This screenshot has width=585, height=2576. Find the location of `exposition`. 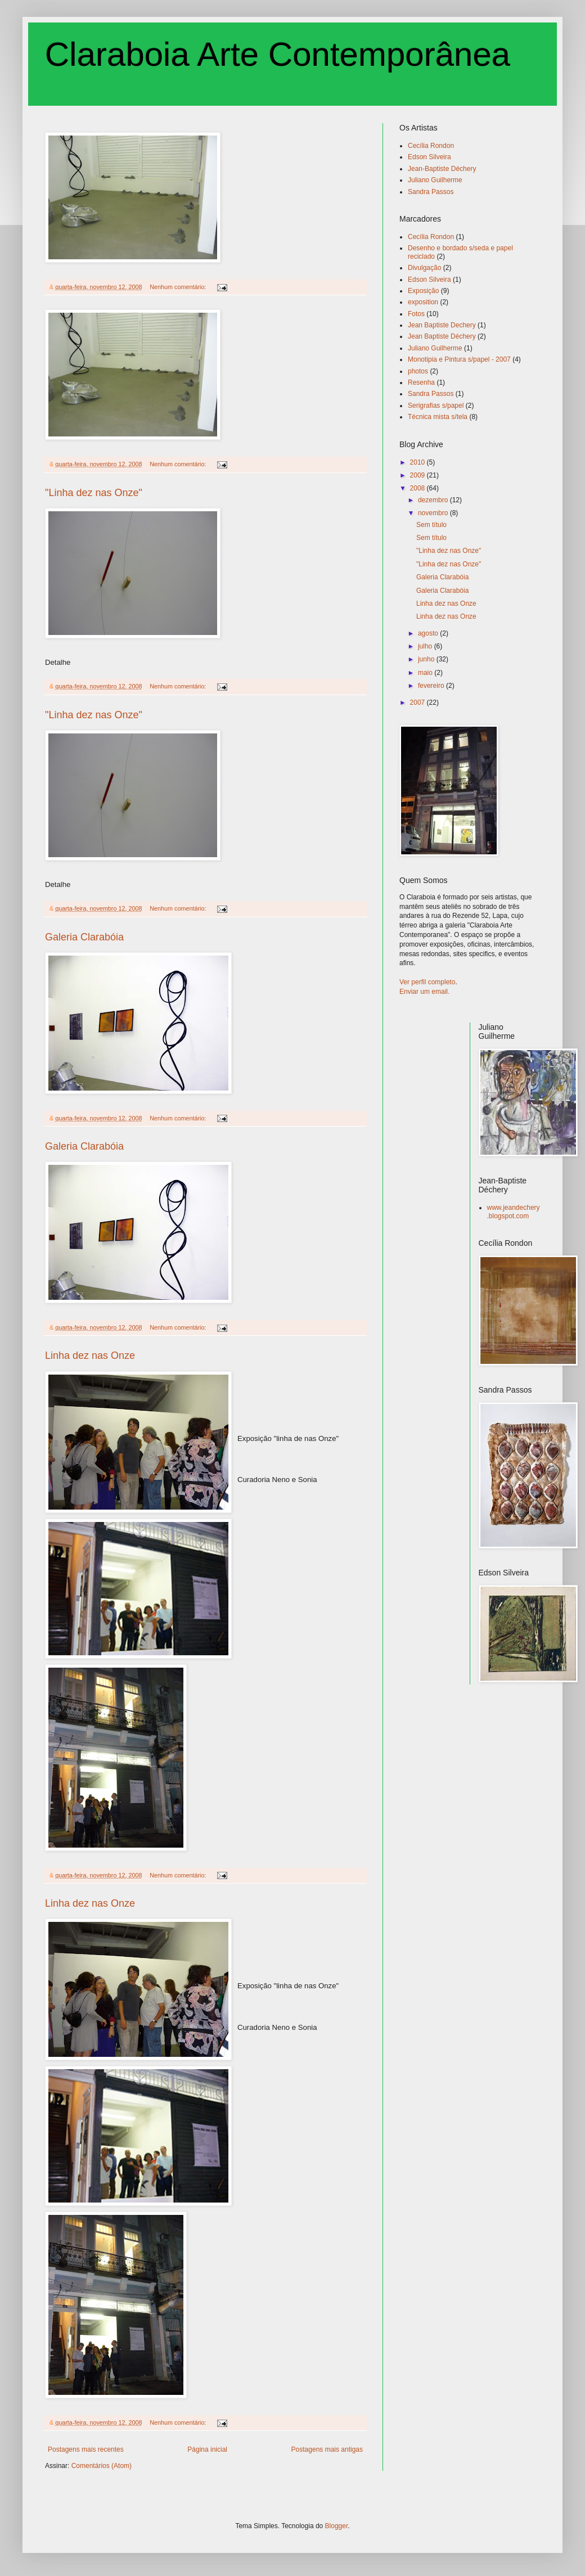

exposition is located at coordinates (423, 302).